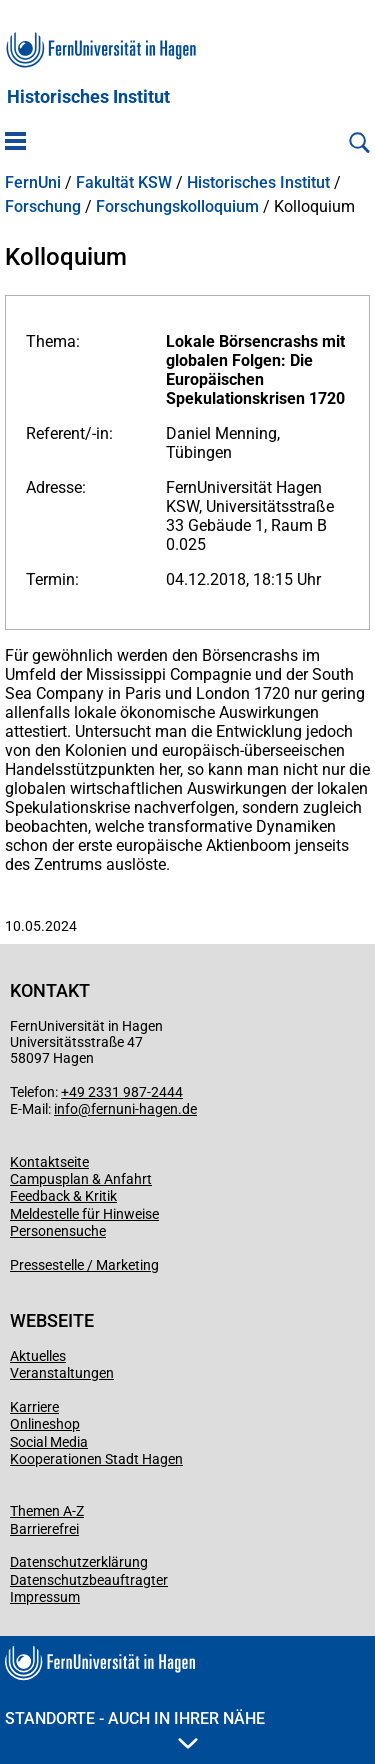  What do you see at coordinates (44, 1529) in the screenshot?
I see `Barrierefrei` at bounding box center [44, 1529].